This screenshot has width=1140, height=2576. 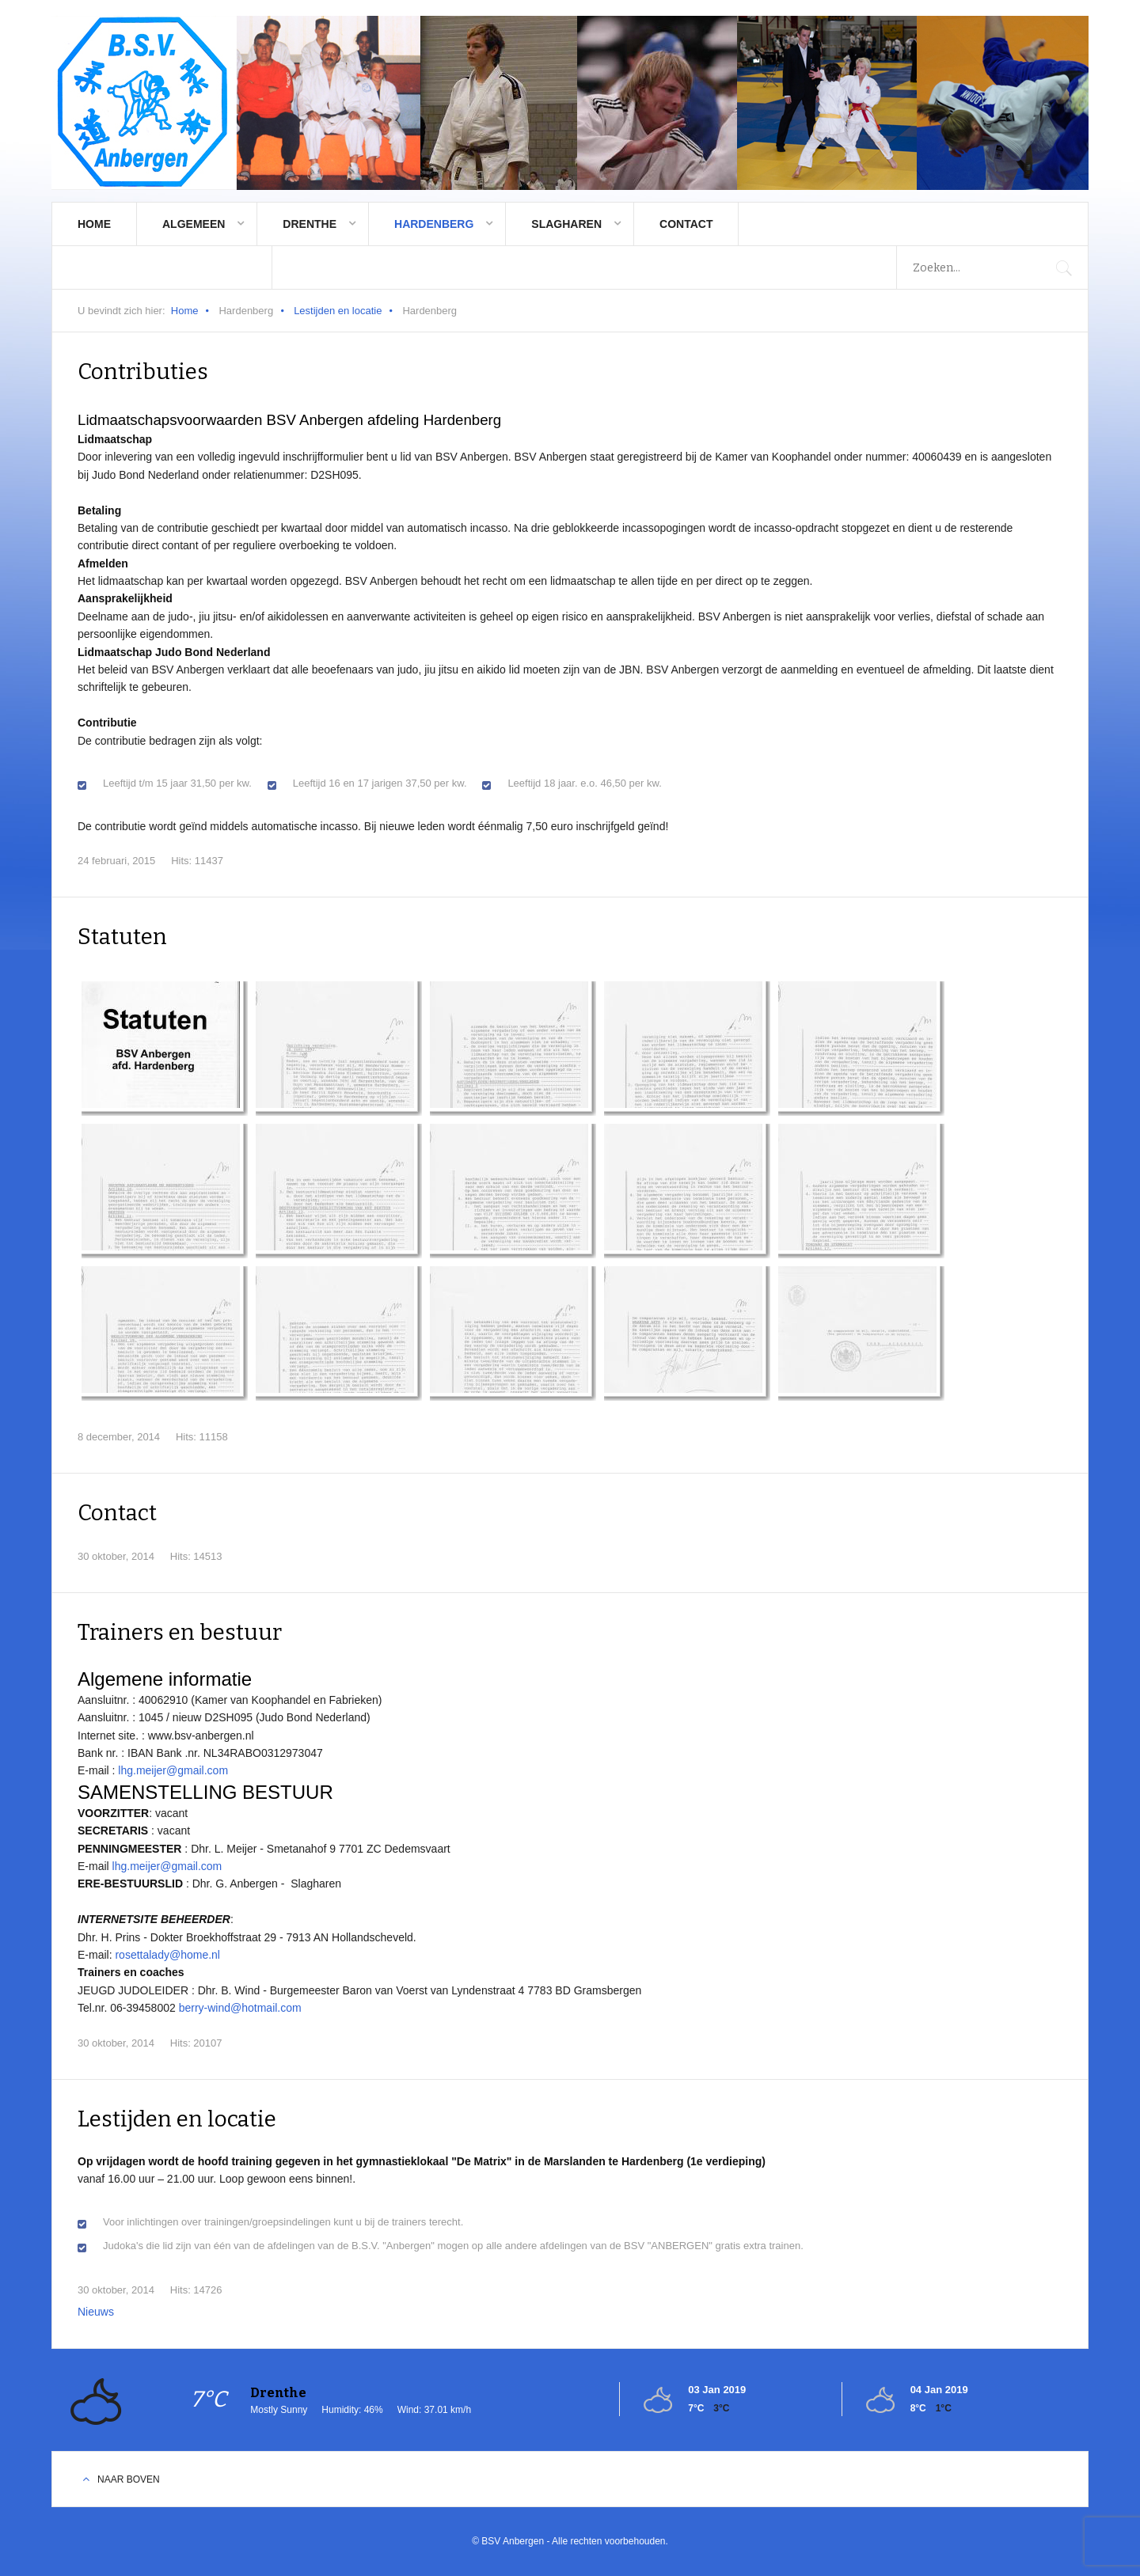 What do you see at coordinates (143, 372) in the screenshot?
I see `Contributies` at bounding box center [143, 372].